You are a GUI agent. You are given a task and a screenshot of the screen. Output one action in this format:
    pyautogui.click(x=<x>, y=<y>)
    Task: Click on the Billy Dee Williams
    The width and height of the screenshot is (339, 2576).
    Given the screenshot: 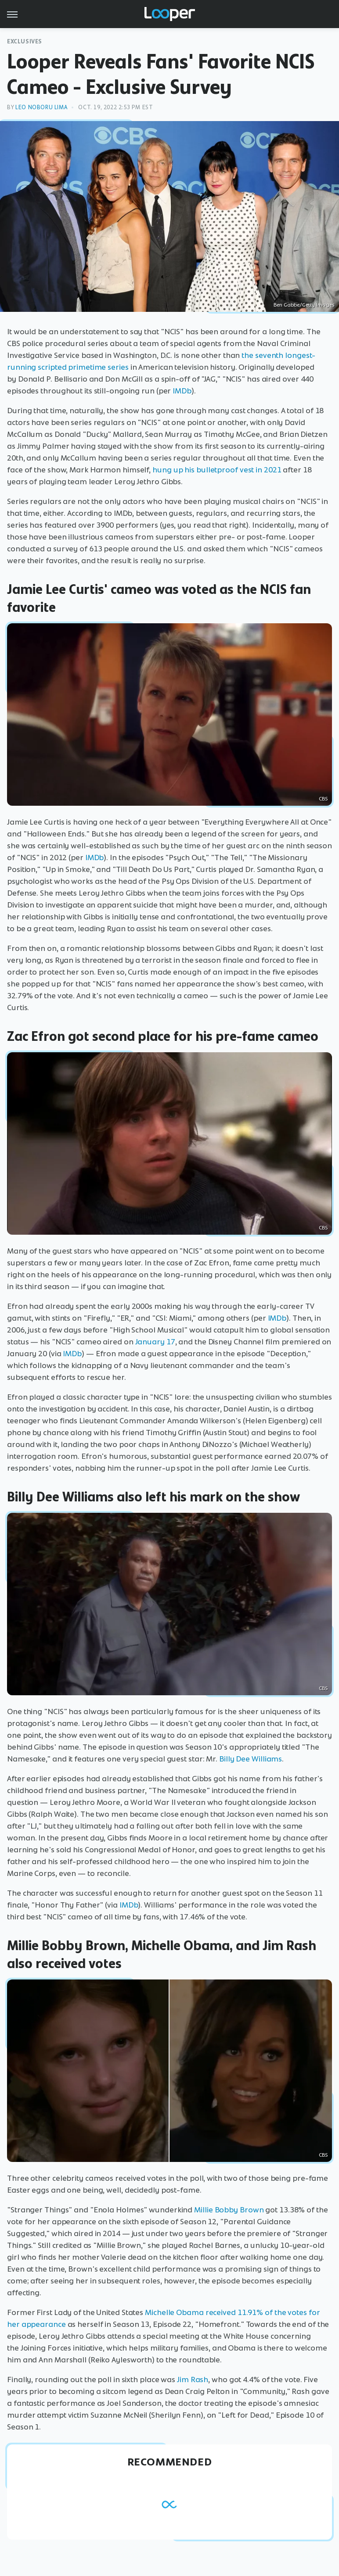 What is the action you would take?
    pyautogui.click(x=250, y=1759)
    